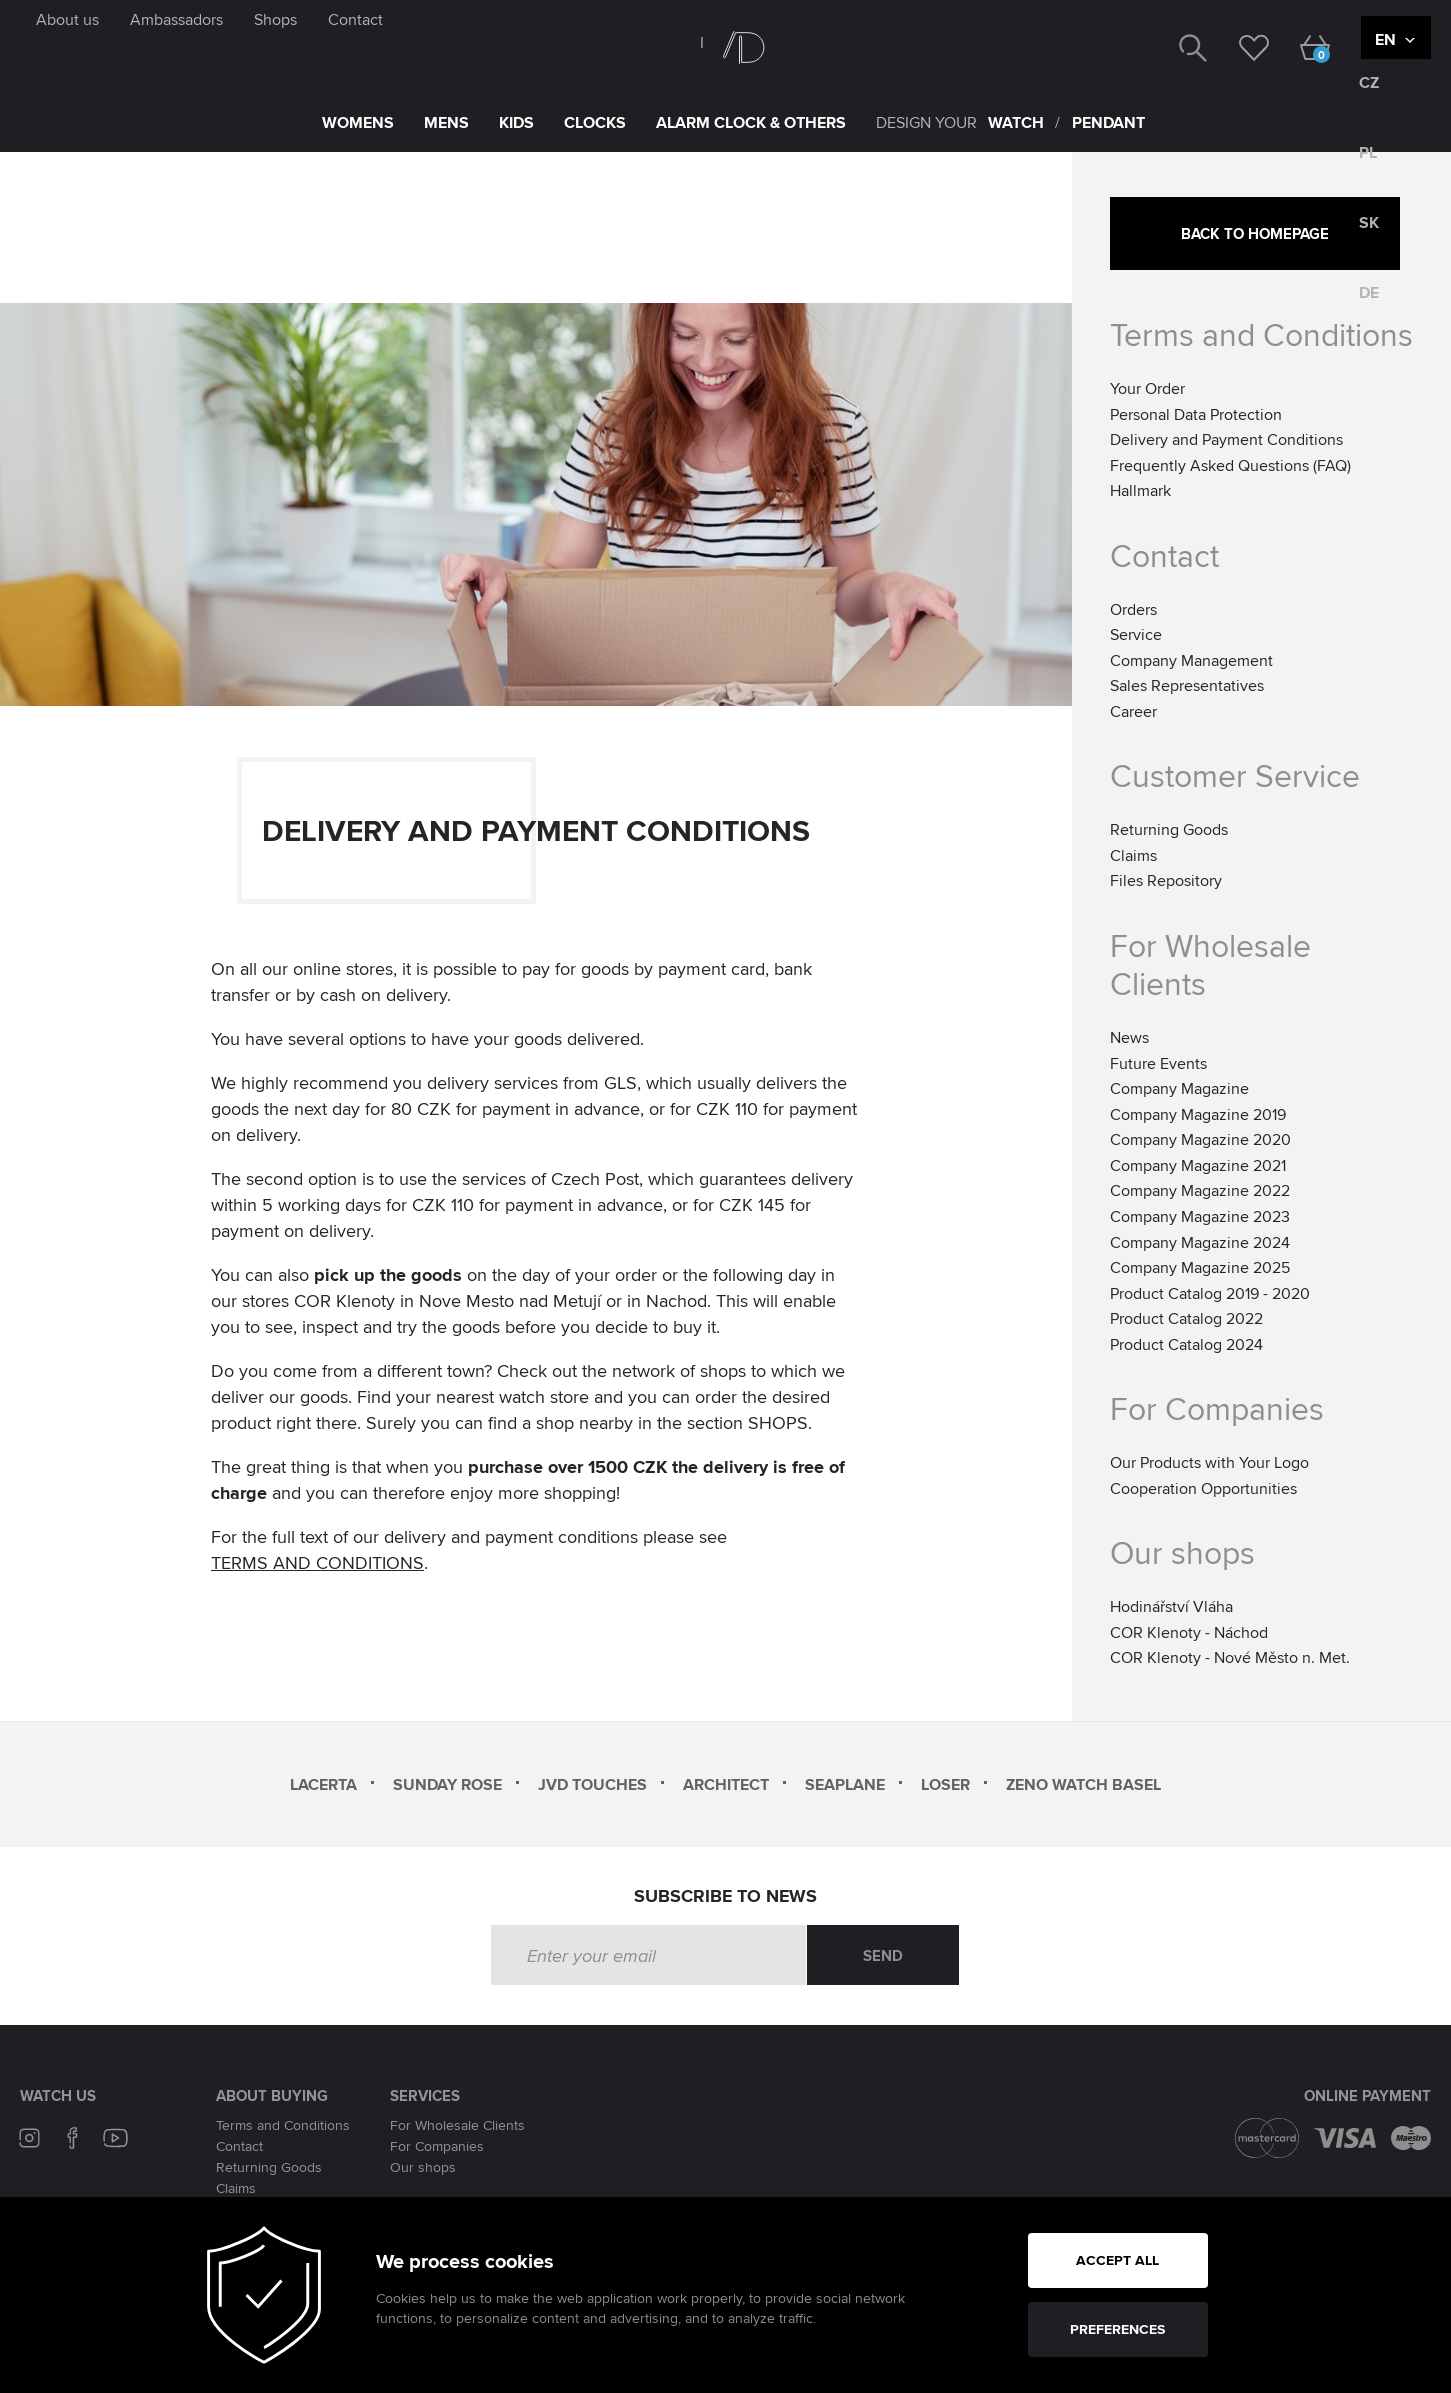 The height and width of the screenshot is (2393, 1451). I want to click on Frequently Asked Questions (FAQ), so click(1230, 465).